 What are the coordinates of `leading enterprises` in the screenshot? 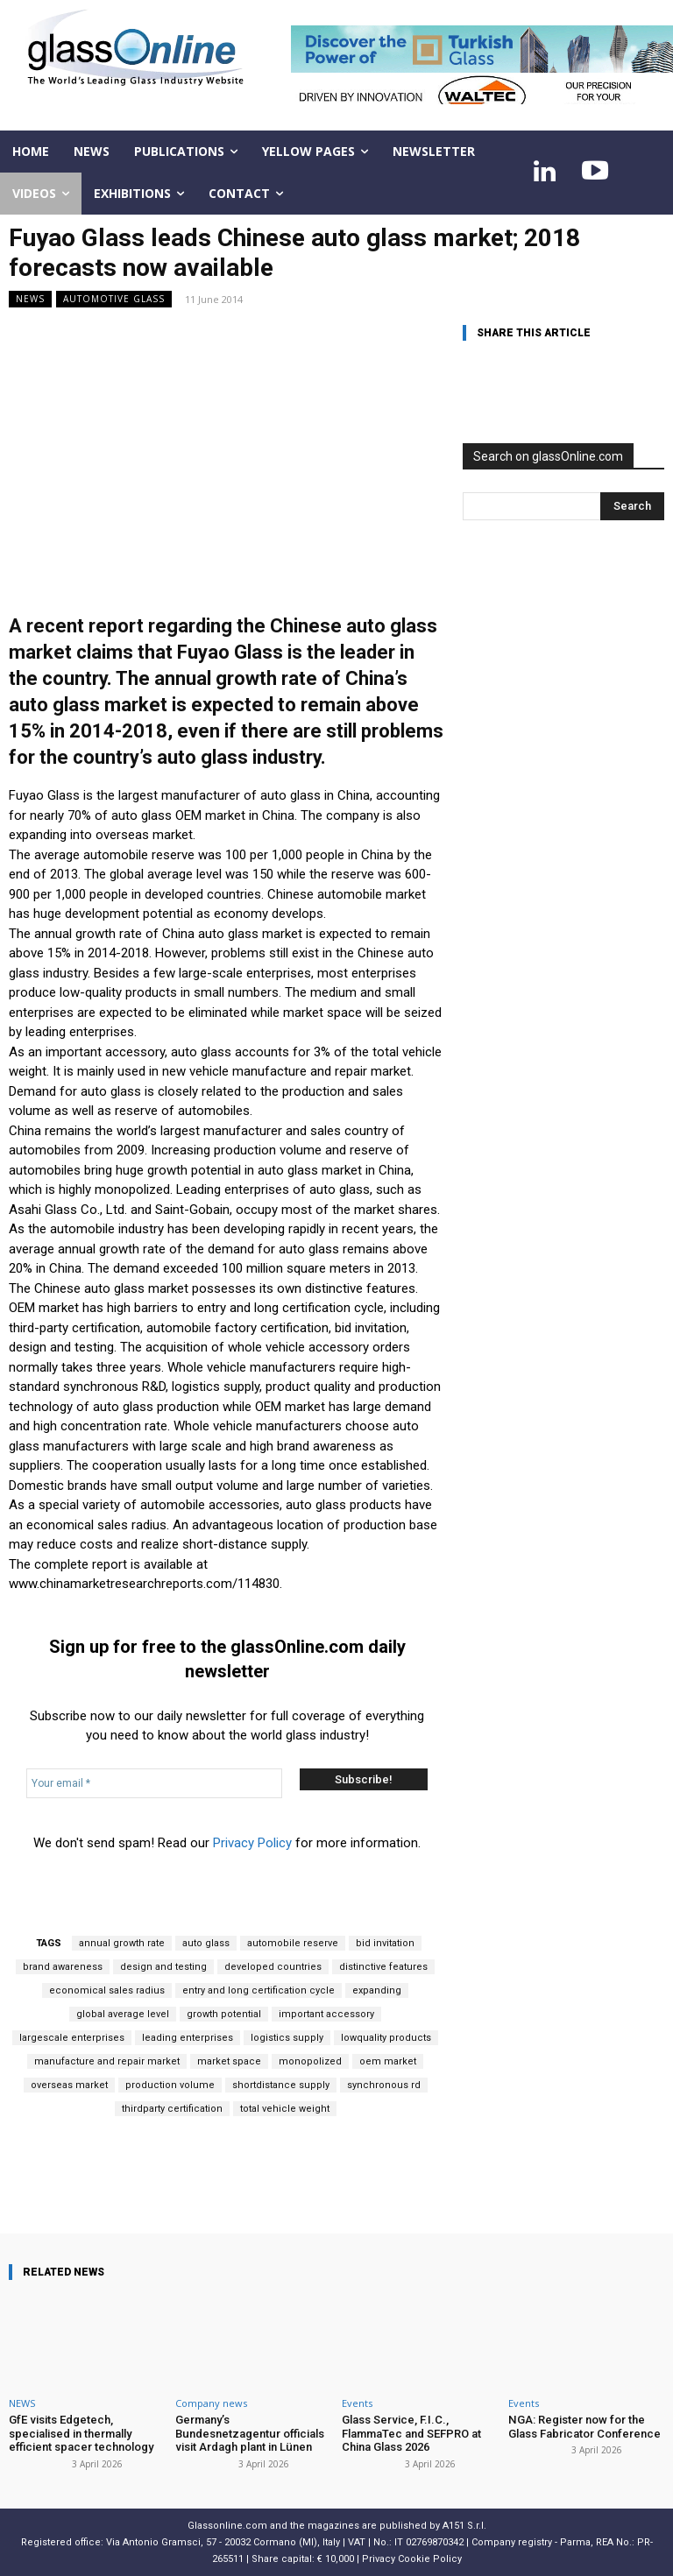 It's located at (187, 2037).